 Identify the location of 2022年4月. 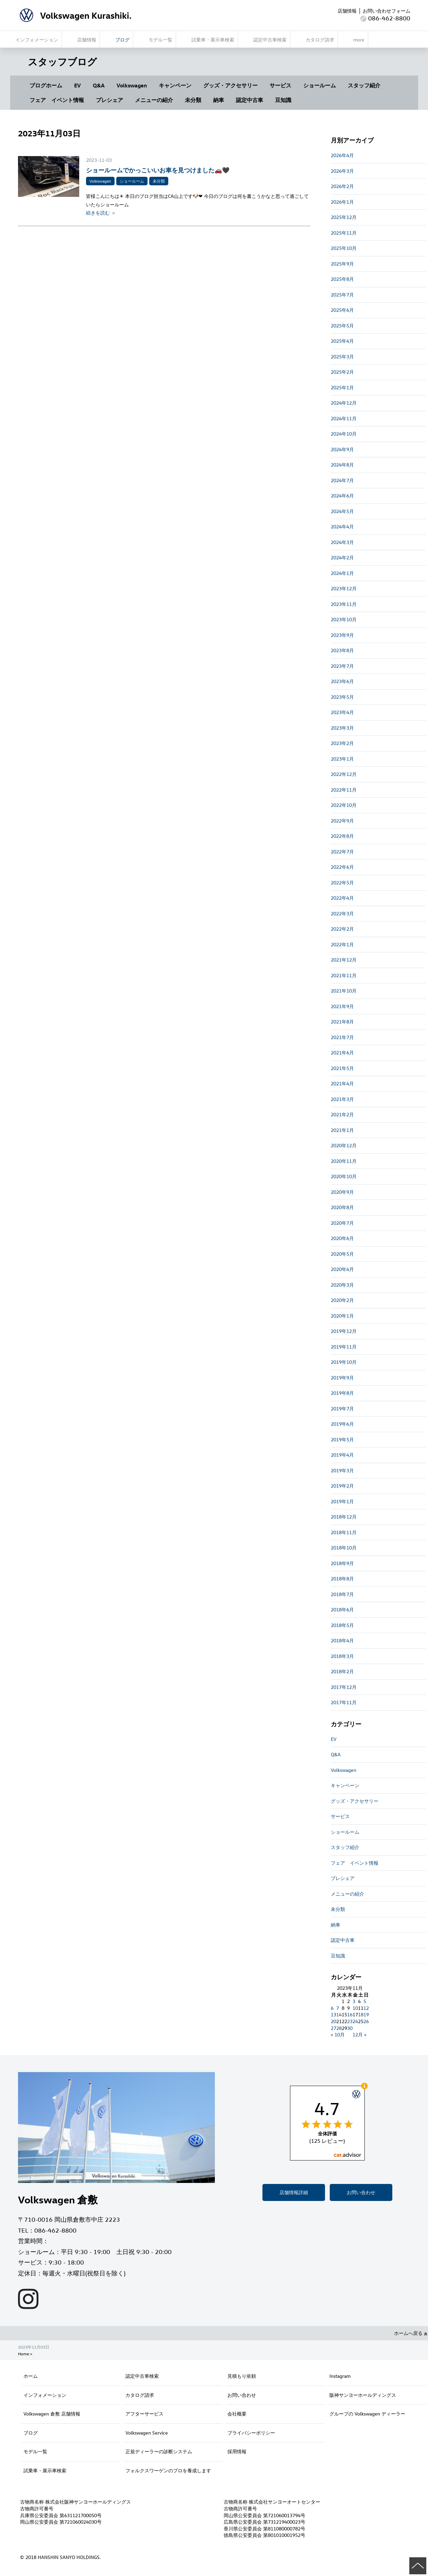
(342, 898).